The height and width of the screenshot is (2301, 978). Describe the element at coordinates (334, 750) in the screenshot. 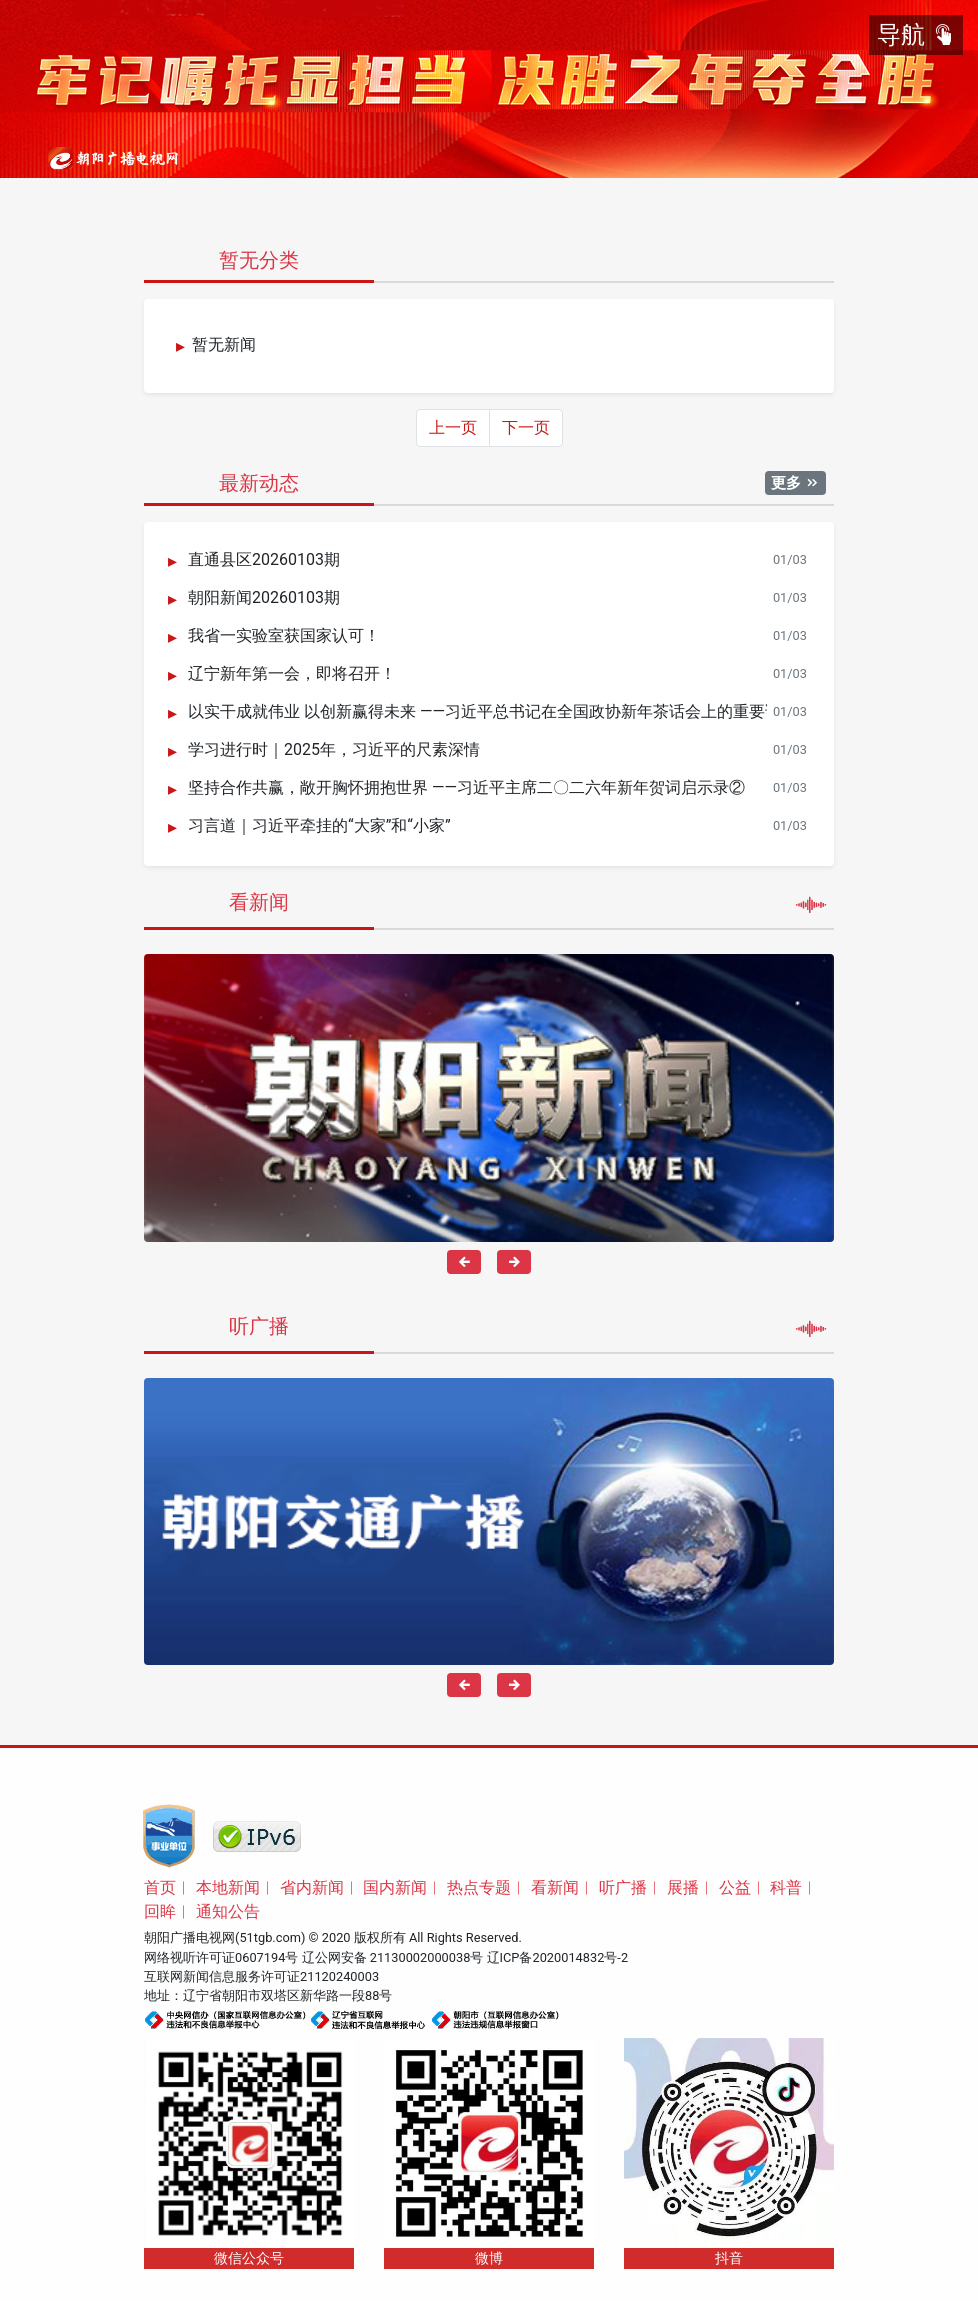

I see `学习进行时｜2025年，习近平的尺素深情` at that location.